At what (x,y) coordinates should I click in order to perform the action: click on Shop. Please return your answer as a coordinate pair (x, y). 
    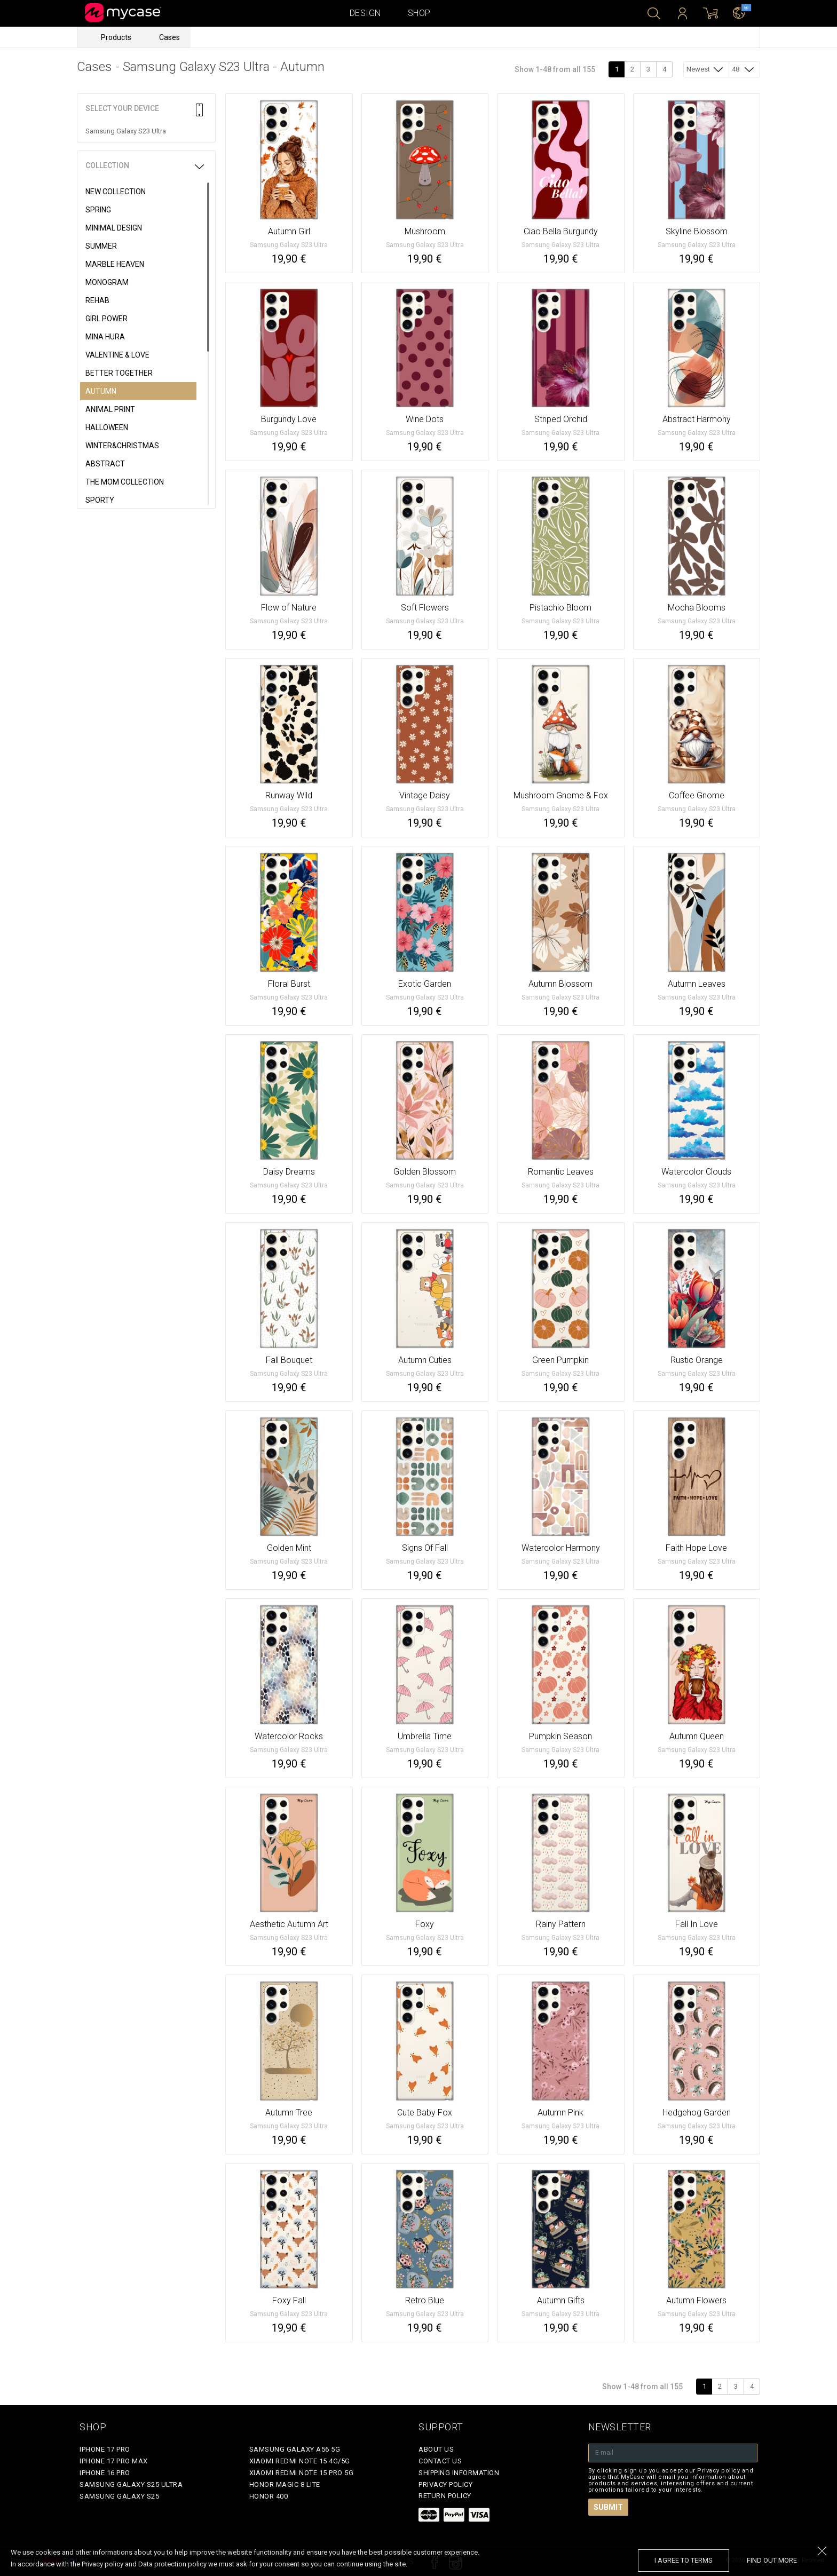
    Looking at the image, I should click on (419, 13).